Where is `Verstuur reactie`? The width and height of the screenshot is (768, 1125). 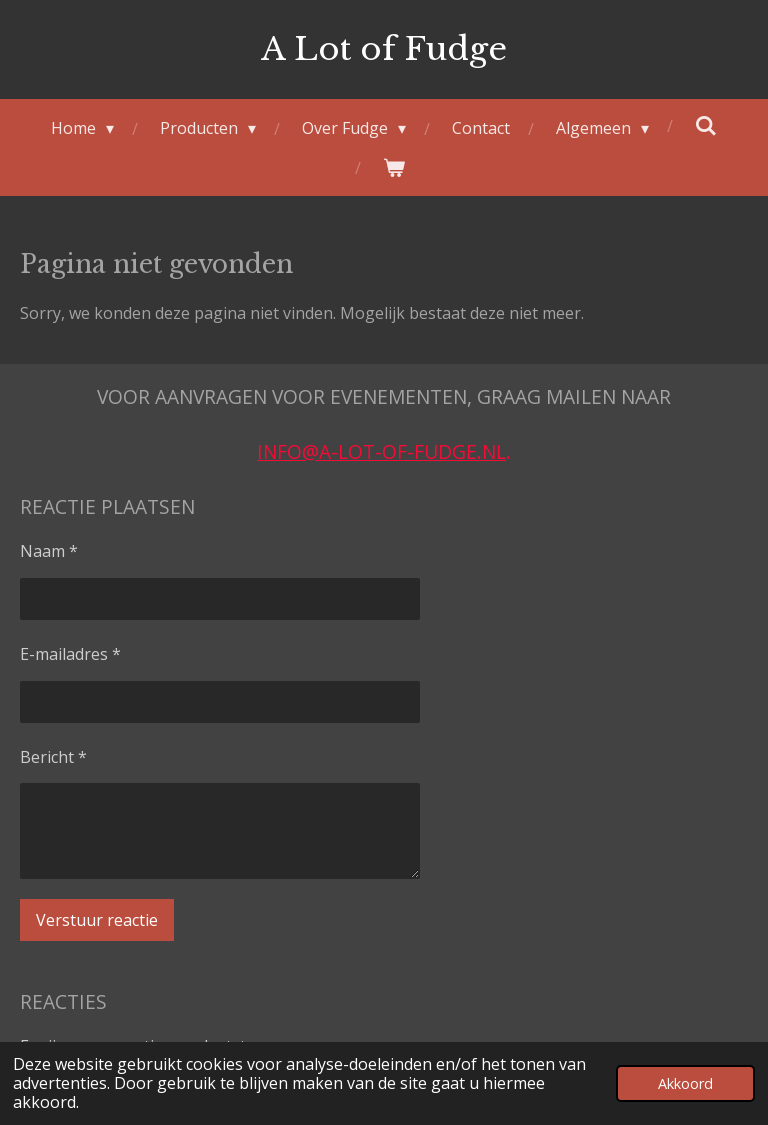 Verstuur reactie is located at coordinates (97, 919).